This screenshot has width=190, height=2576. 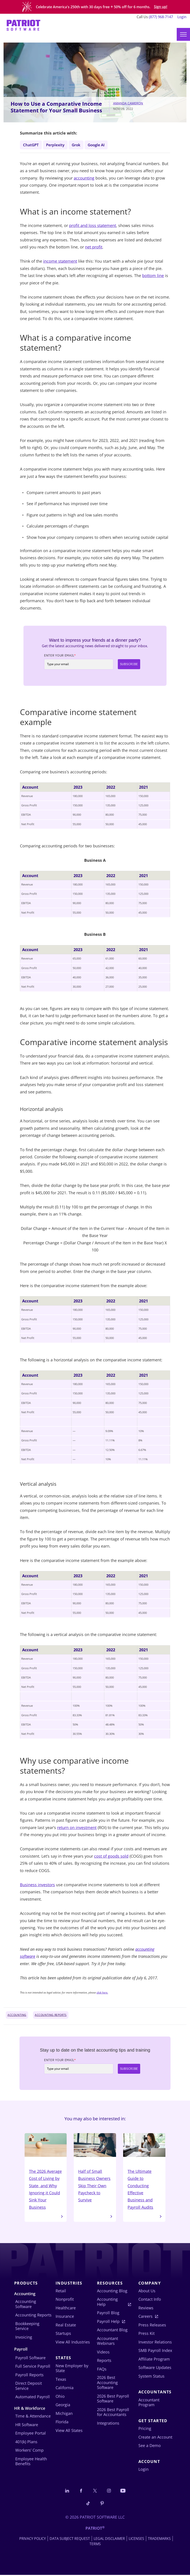 I want to click on Careers, so click(x=145, y=2317).